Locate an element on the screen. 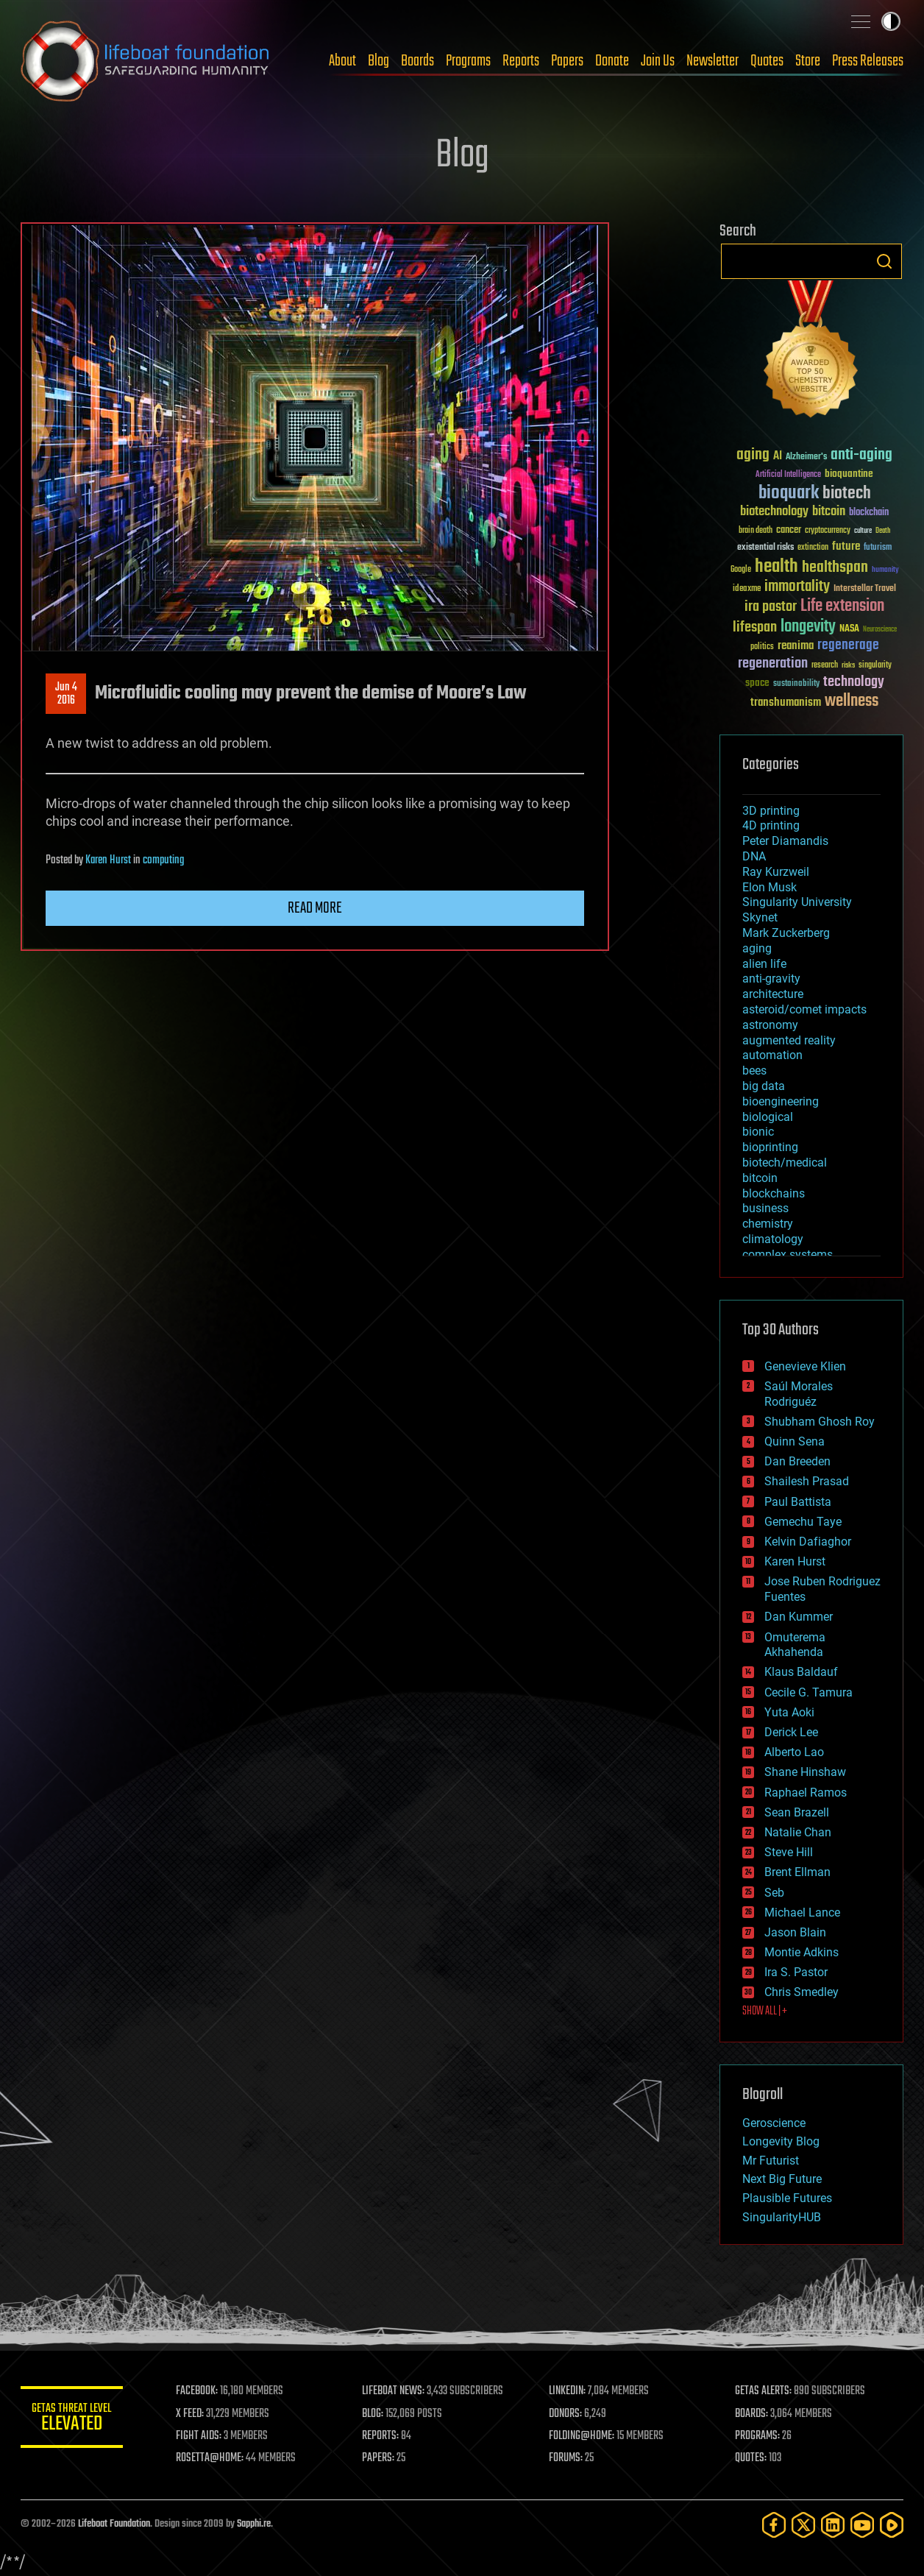 The height and width of the screenshot is (2576, 924). 4D printing is located at coordinates (771, 825).